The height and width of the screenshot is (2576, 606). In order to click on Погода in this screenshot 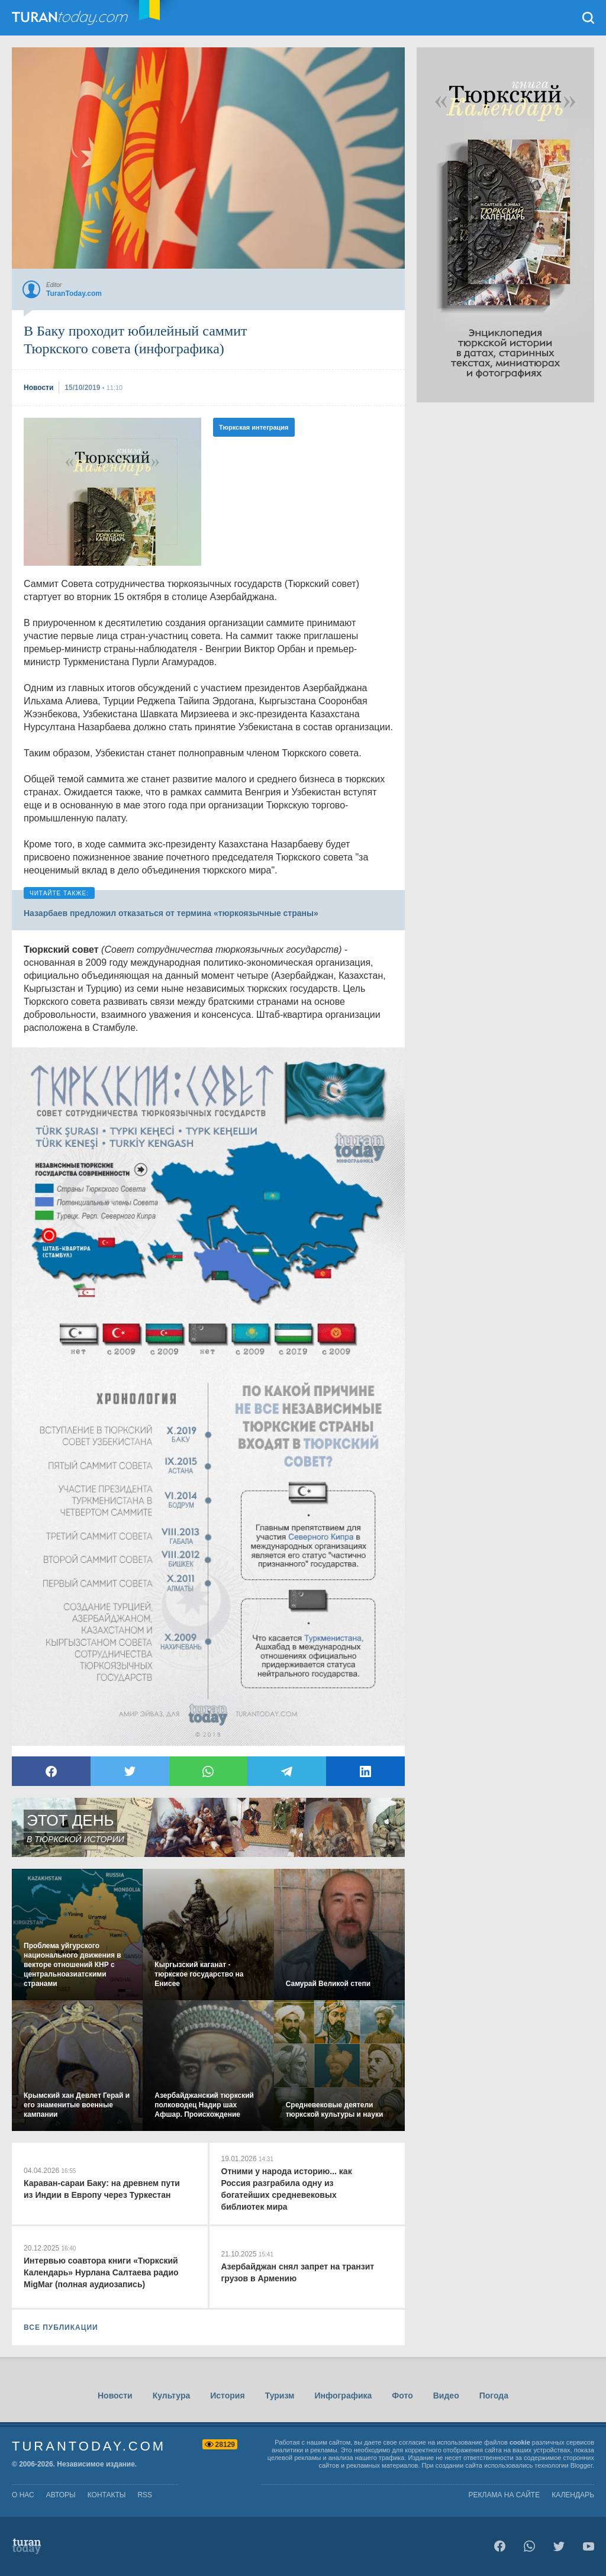, I will do `click(493, 2395)`.